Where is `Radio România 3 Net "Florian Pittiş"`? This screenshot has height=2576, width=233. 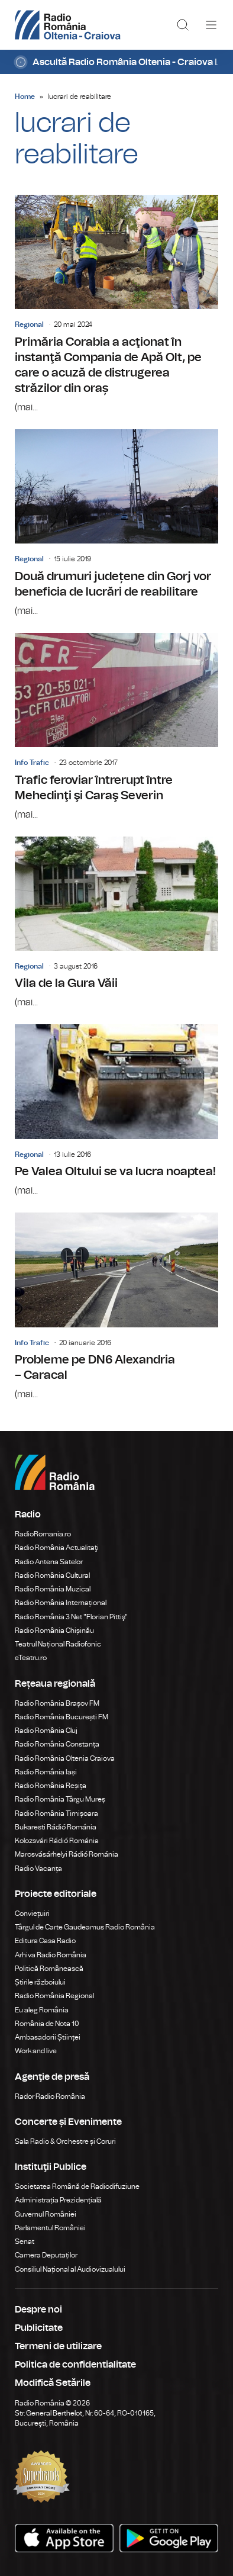 Radio România 3 Net "Florian Pittiş" is located at coordinates (71, 1616).